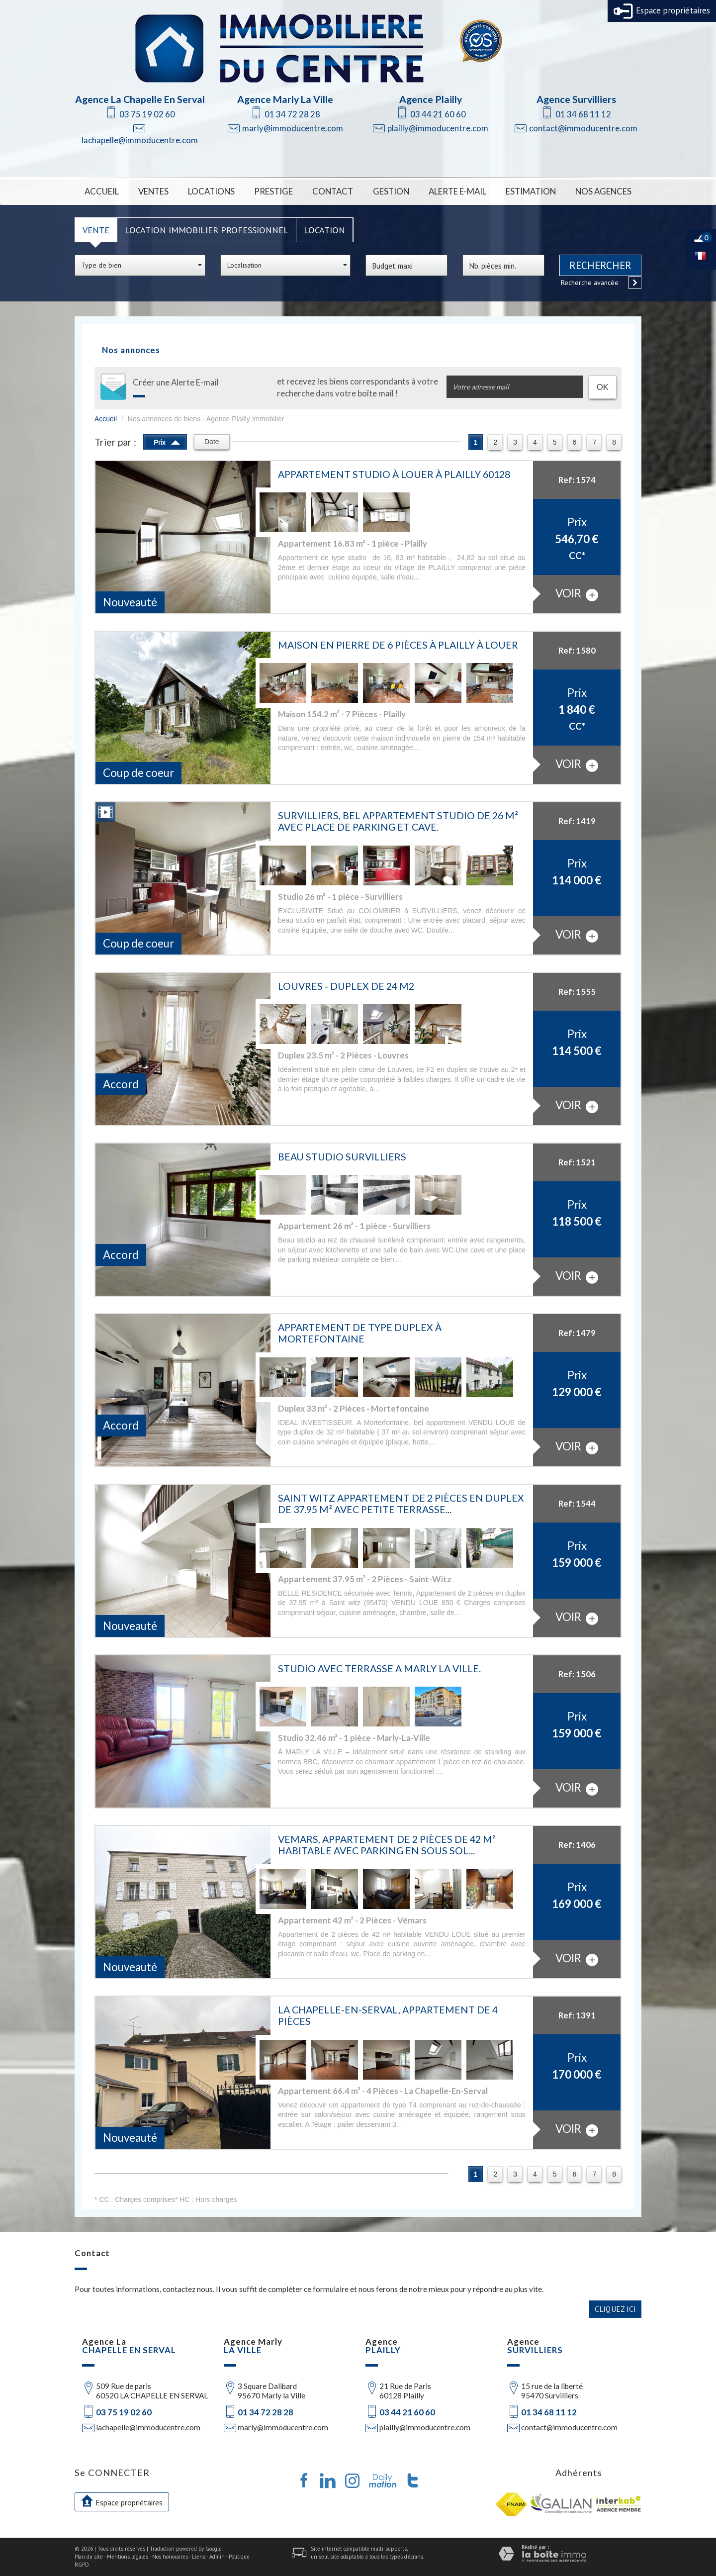  Describe the element at coordinates (273, 191) in the screenshot. I see `Prestige` at that location.